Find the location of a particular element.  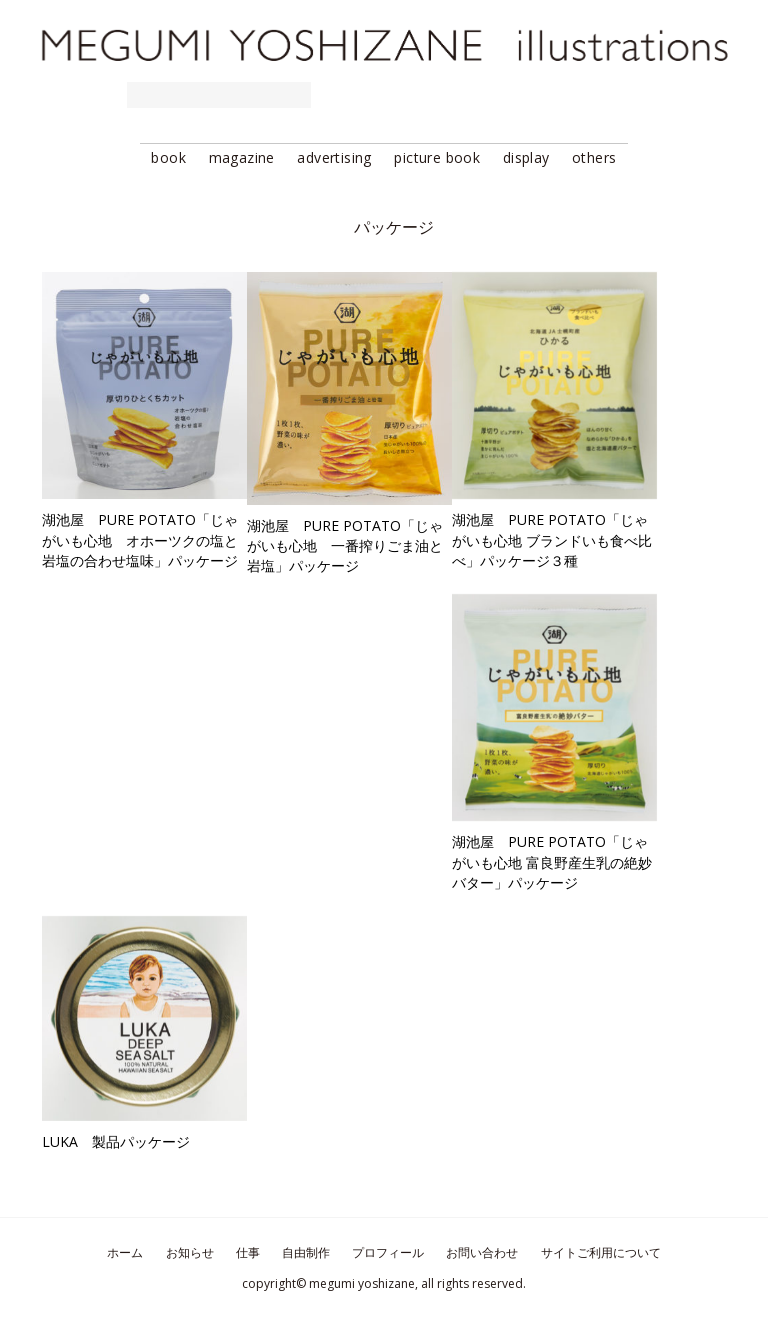

news お知らせ is located at coordinates (66, 95).